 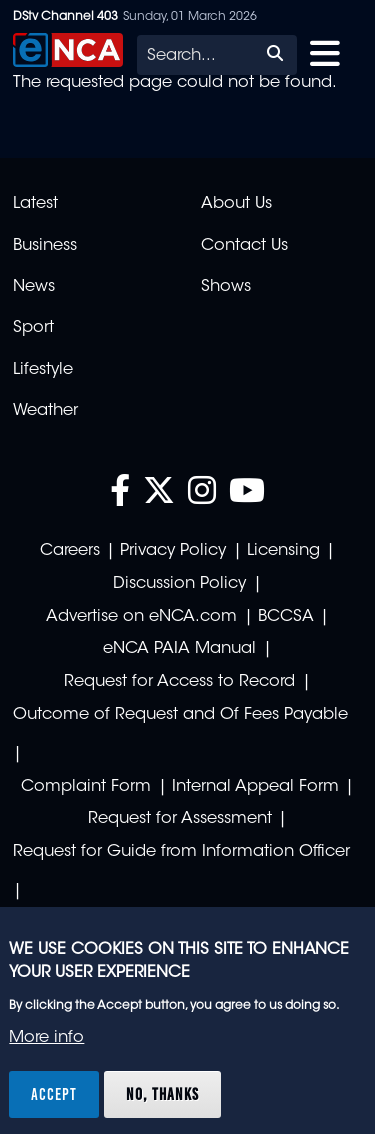 I want to click on BCCSA, so click(x=286, y=617).